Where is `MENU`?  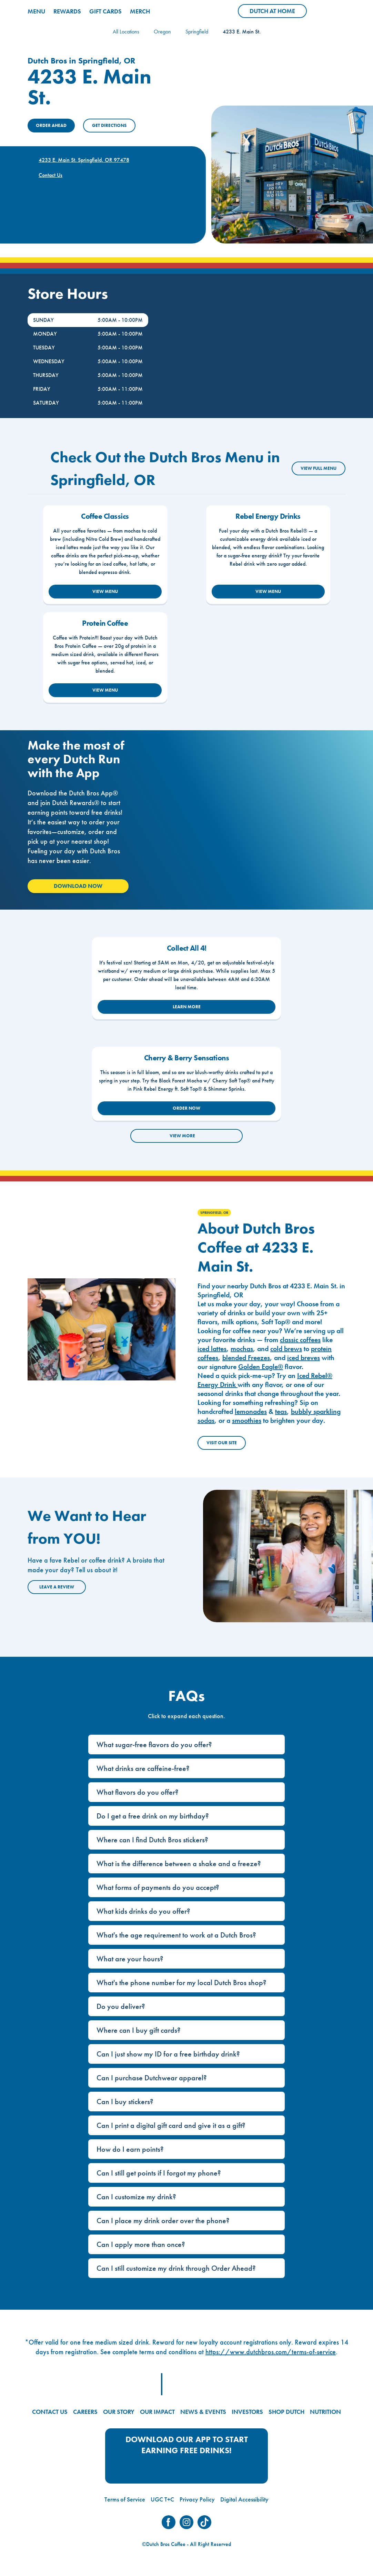 MENU is located at coordinates (36, 11).